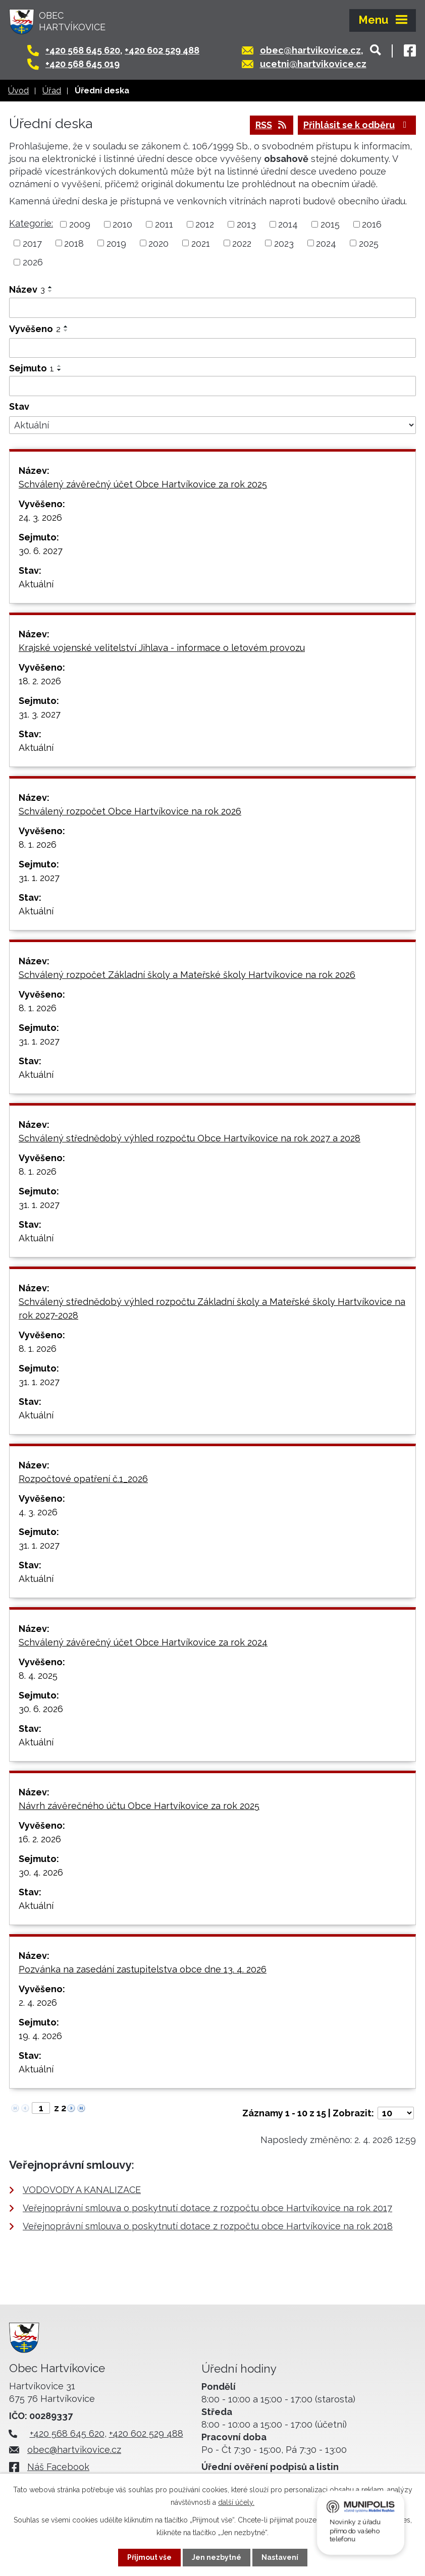 Image resolution: width=425 pixels, height=2576 pixels. I want to click on 2010, so click(122, 224).